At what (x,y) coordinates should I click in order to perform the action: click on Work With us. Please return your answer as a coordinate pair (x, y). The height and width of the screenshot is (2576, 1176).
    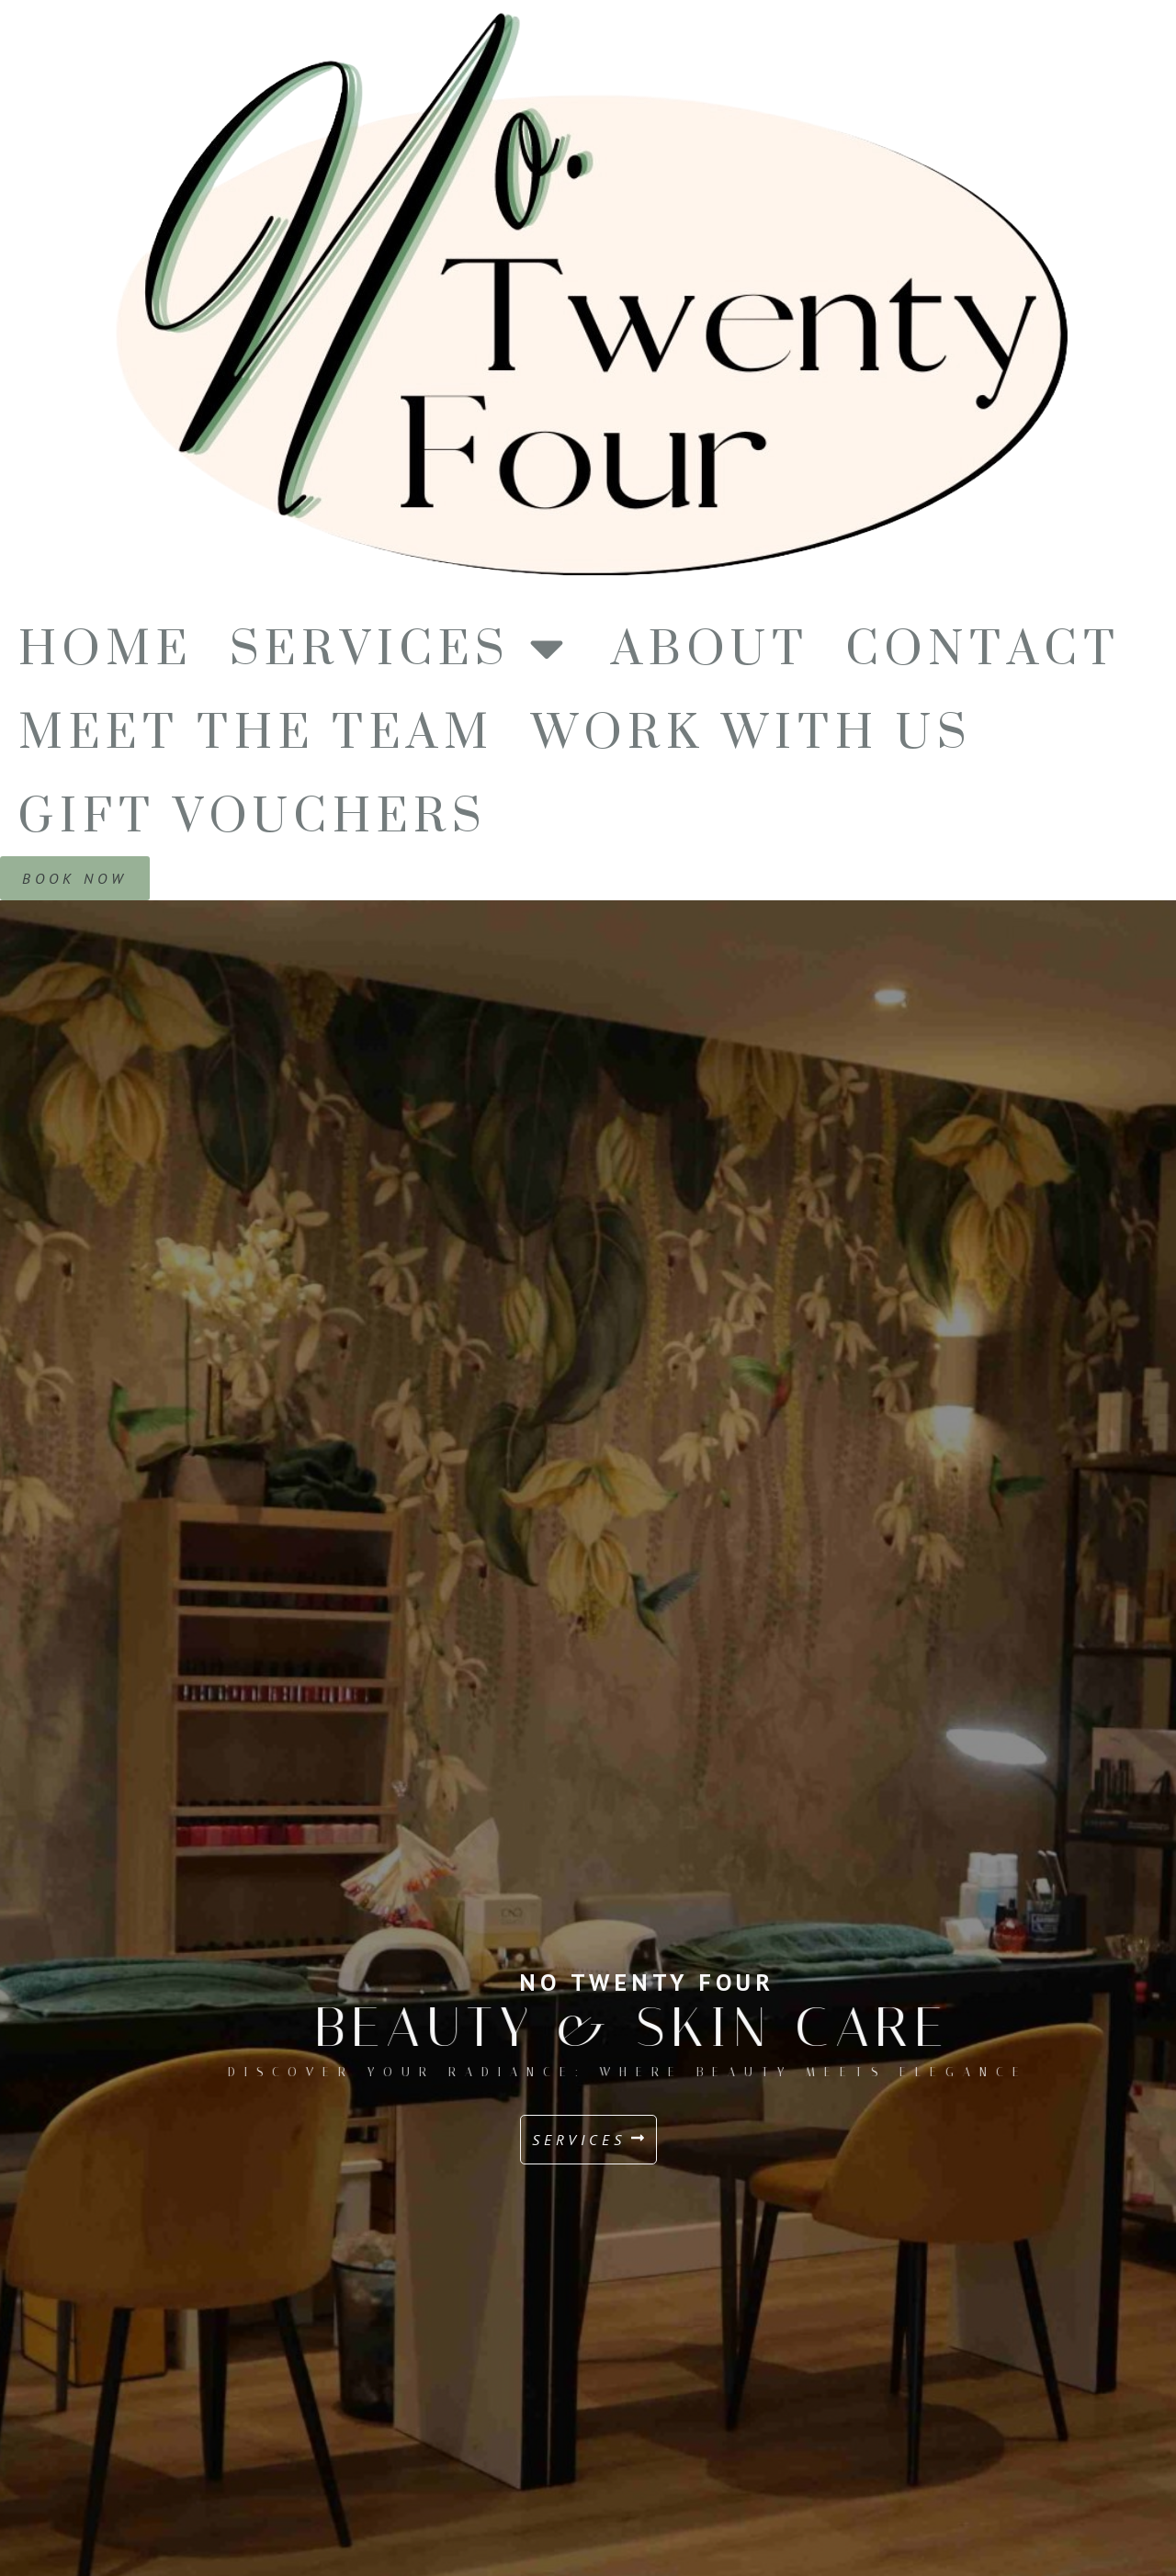
    Looking at the image, I should click on (751, 731).